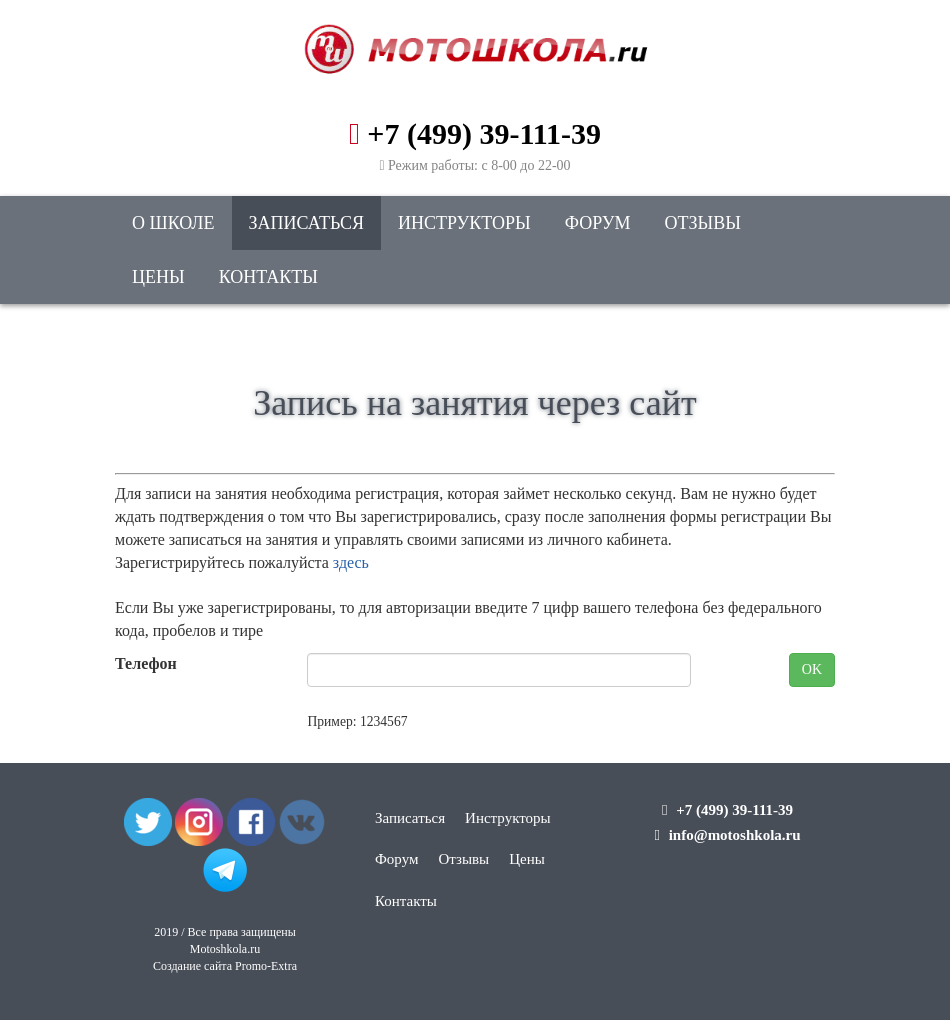  Describe the element at coordinates (464, 223) in the screenshot. I see `Инструкторы` at that location.